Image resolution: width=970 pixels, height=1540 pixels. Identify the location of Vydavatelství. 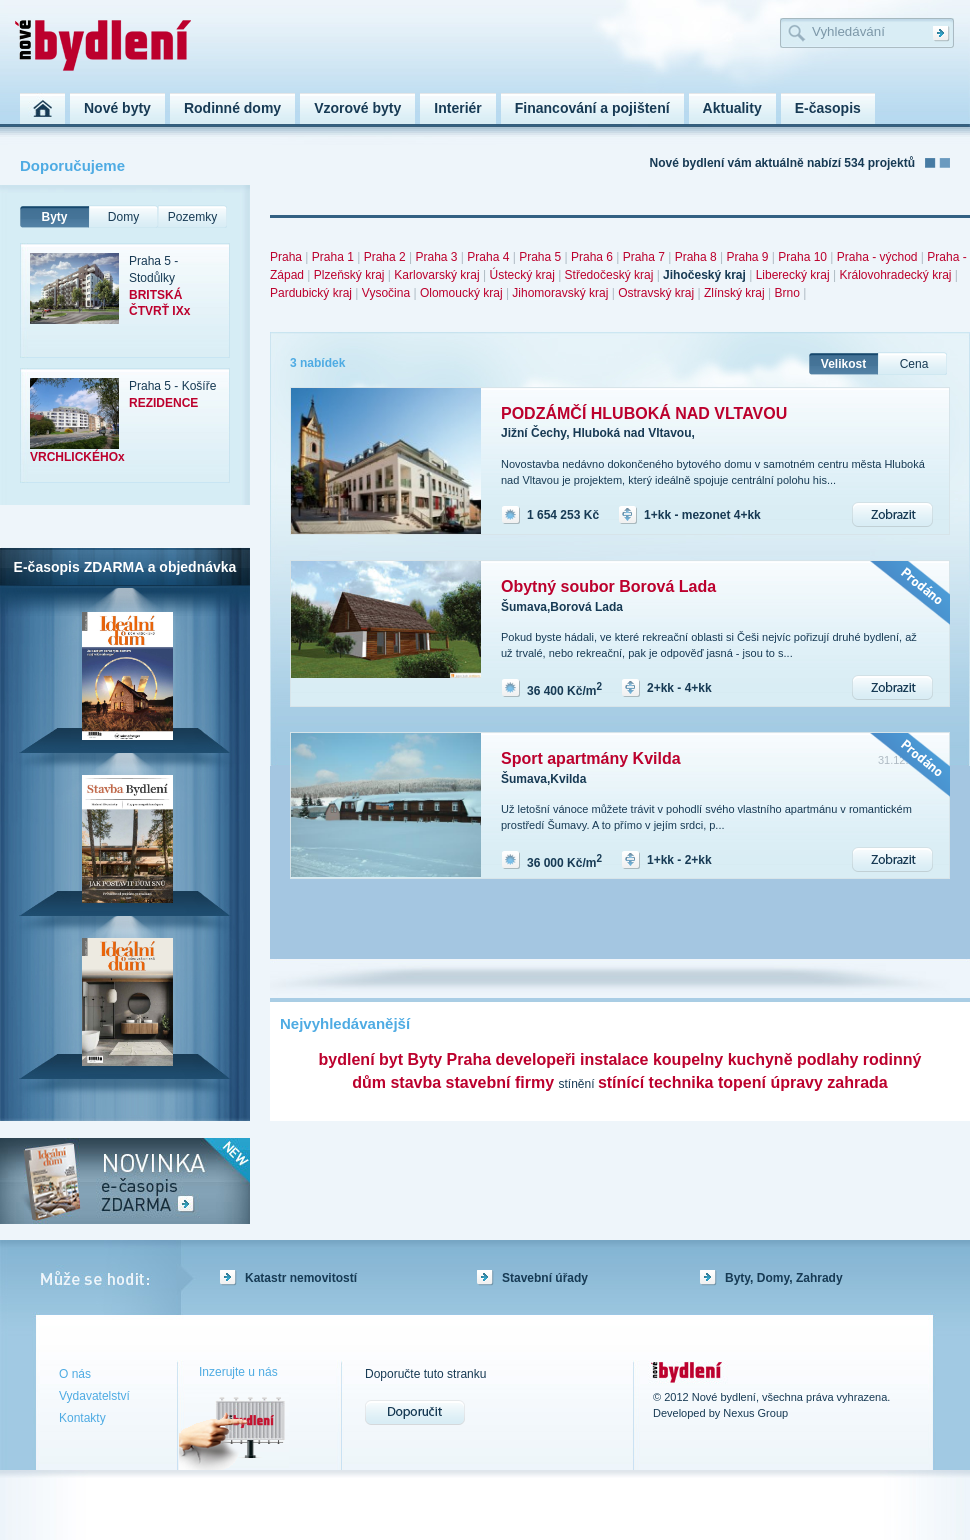
(94, 1396).